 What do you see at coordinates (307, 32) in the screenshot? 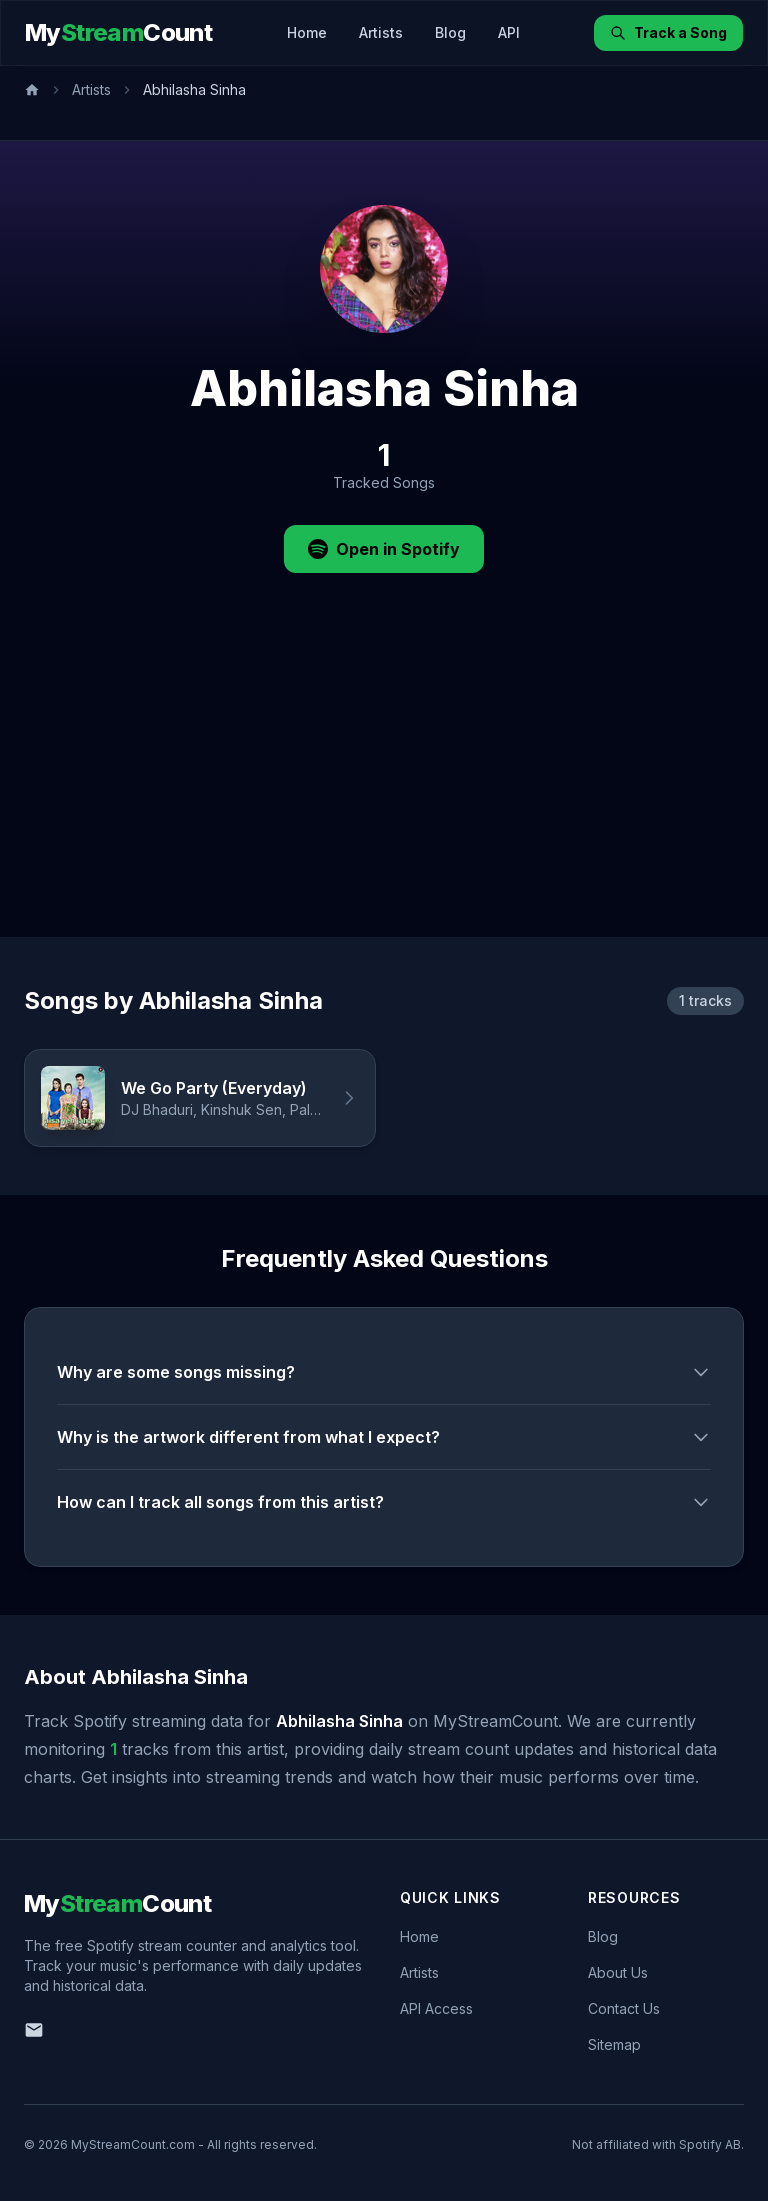
I see `Home` at bounding box center [307, 32].